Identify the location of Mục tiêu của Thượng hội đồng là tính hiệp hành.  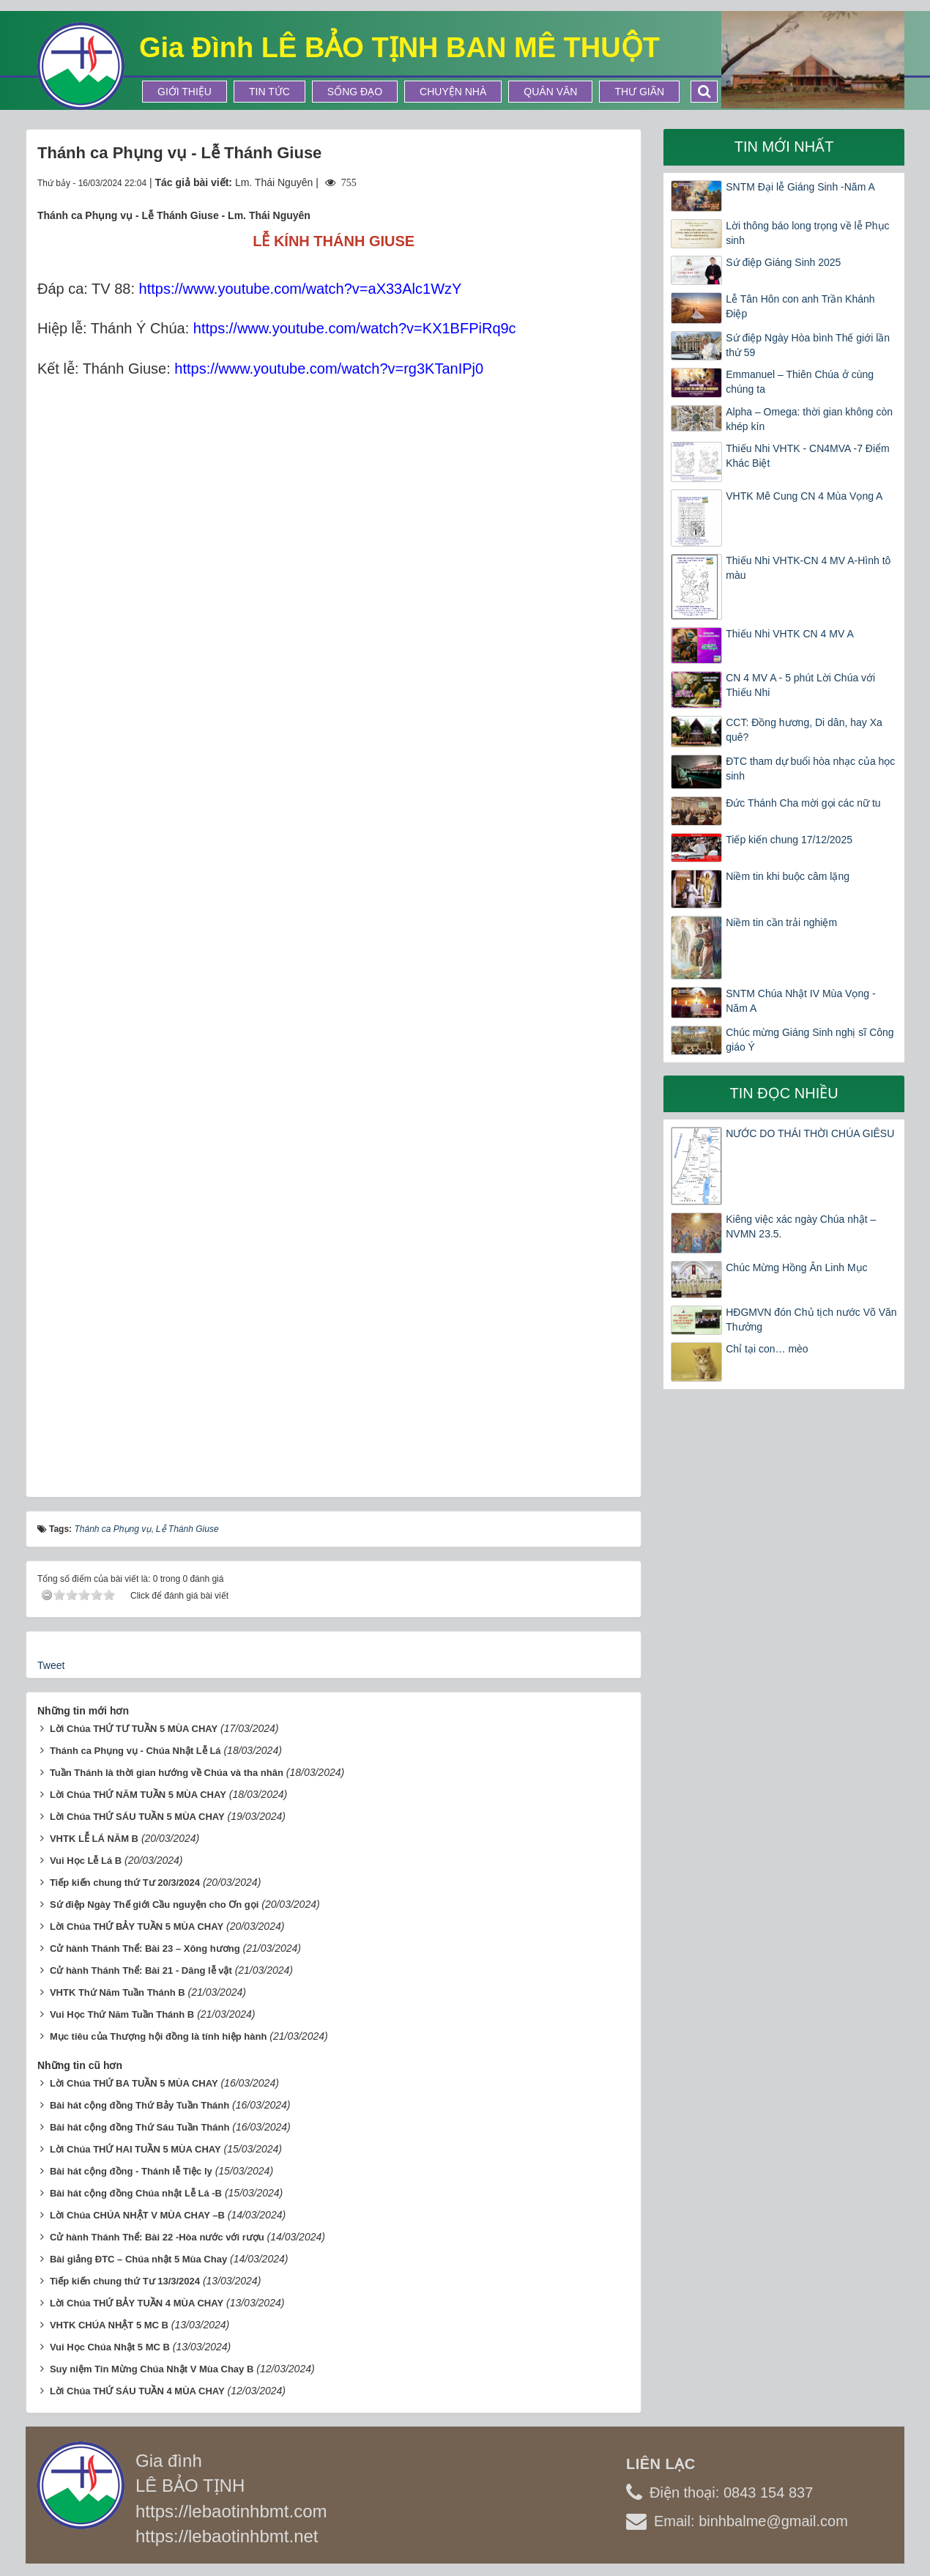
(158, 2036).